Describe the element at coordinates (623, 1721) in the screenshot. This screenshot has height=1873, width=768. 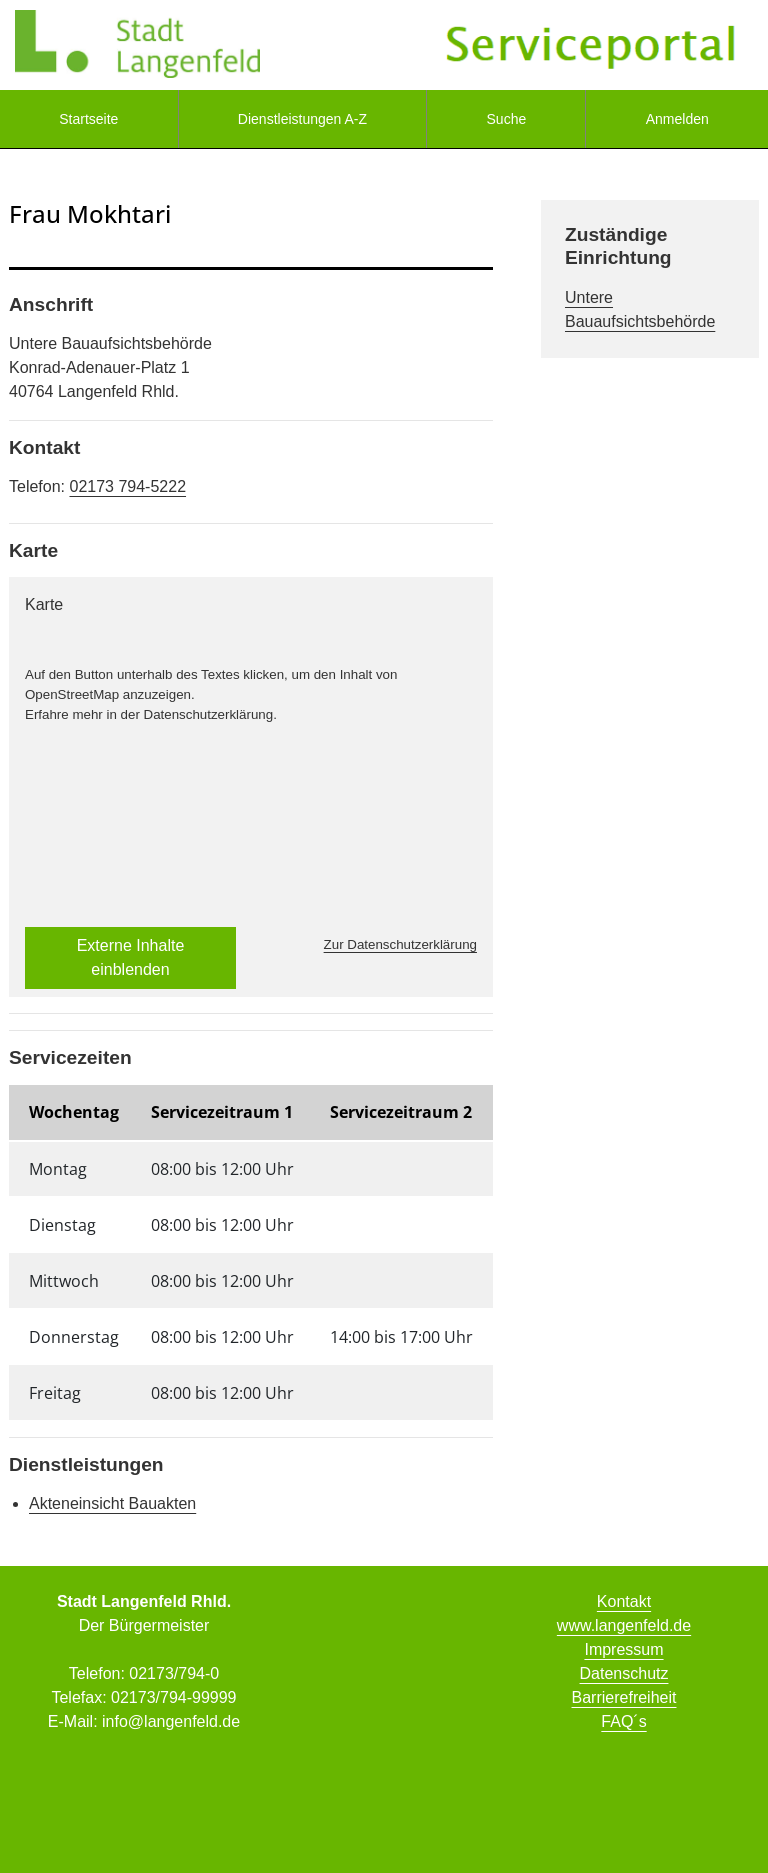
I see `FAQ´s` at that location.